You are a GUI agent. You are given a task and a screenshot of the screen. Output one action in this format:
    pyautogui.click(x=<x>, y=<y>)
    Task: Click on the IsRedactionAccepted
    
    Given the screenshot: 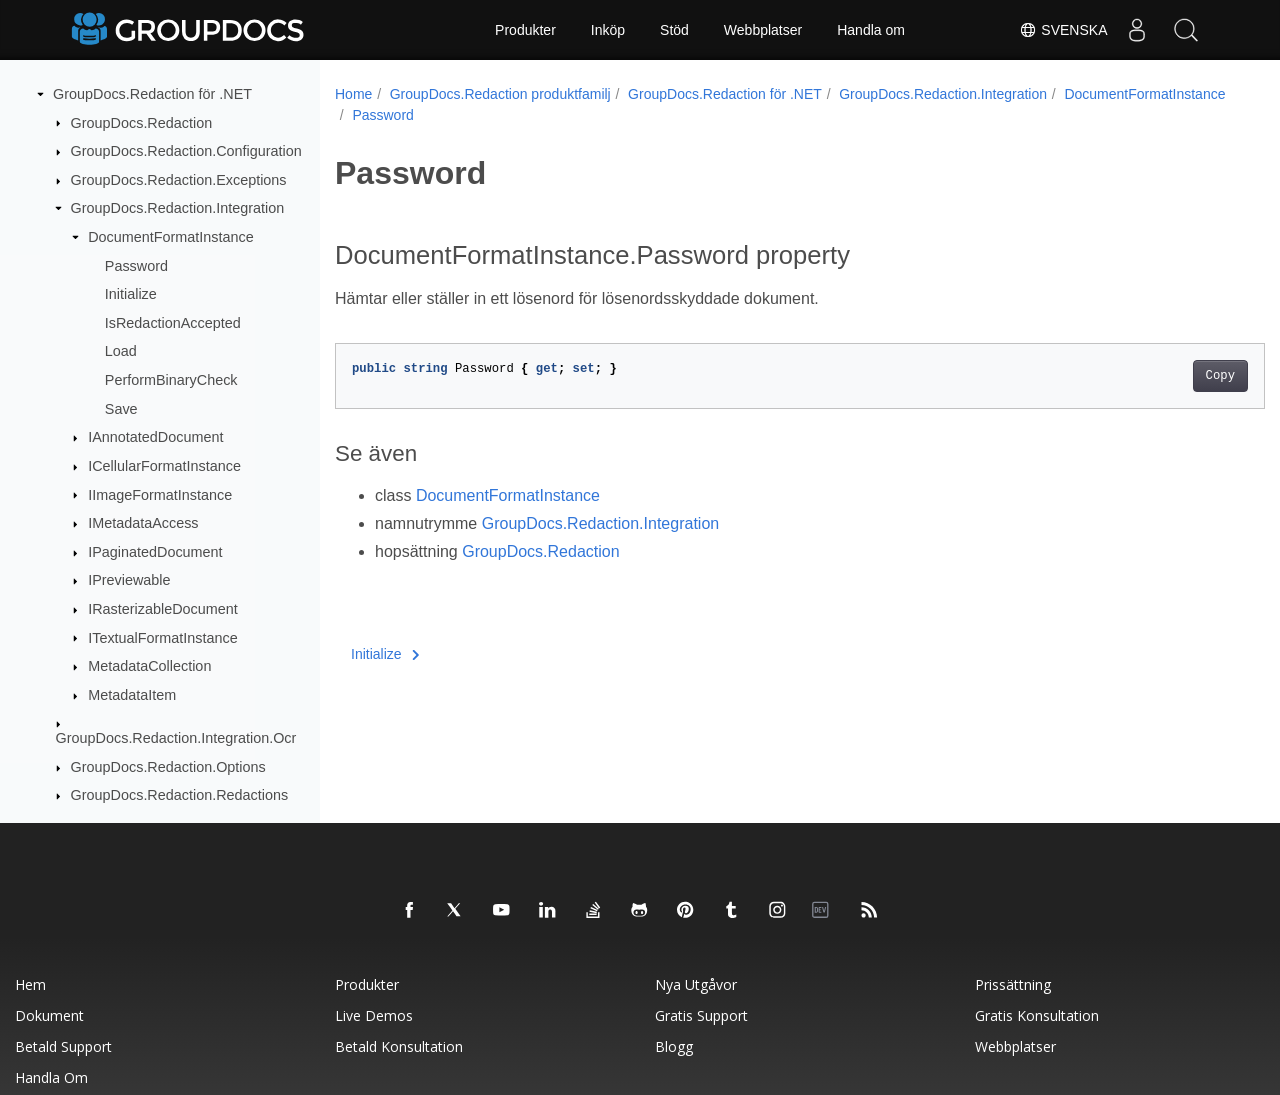 What is the action you would take?
    pyautogui.click(x=173, y=323)
    